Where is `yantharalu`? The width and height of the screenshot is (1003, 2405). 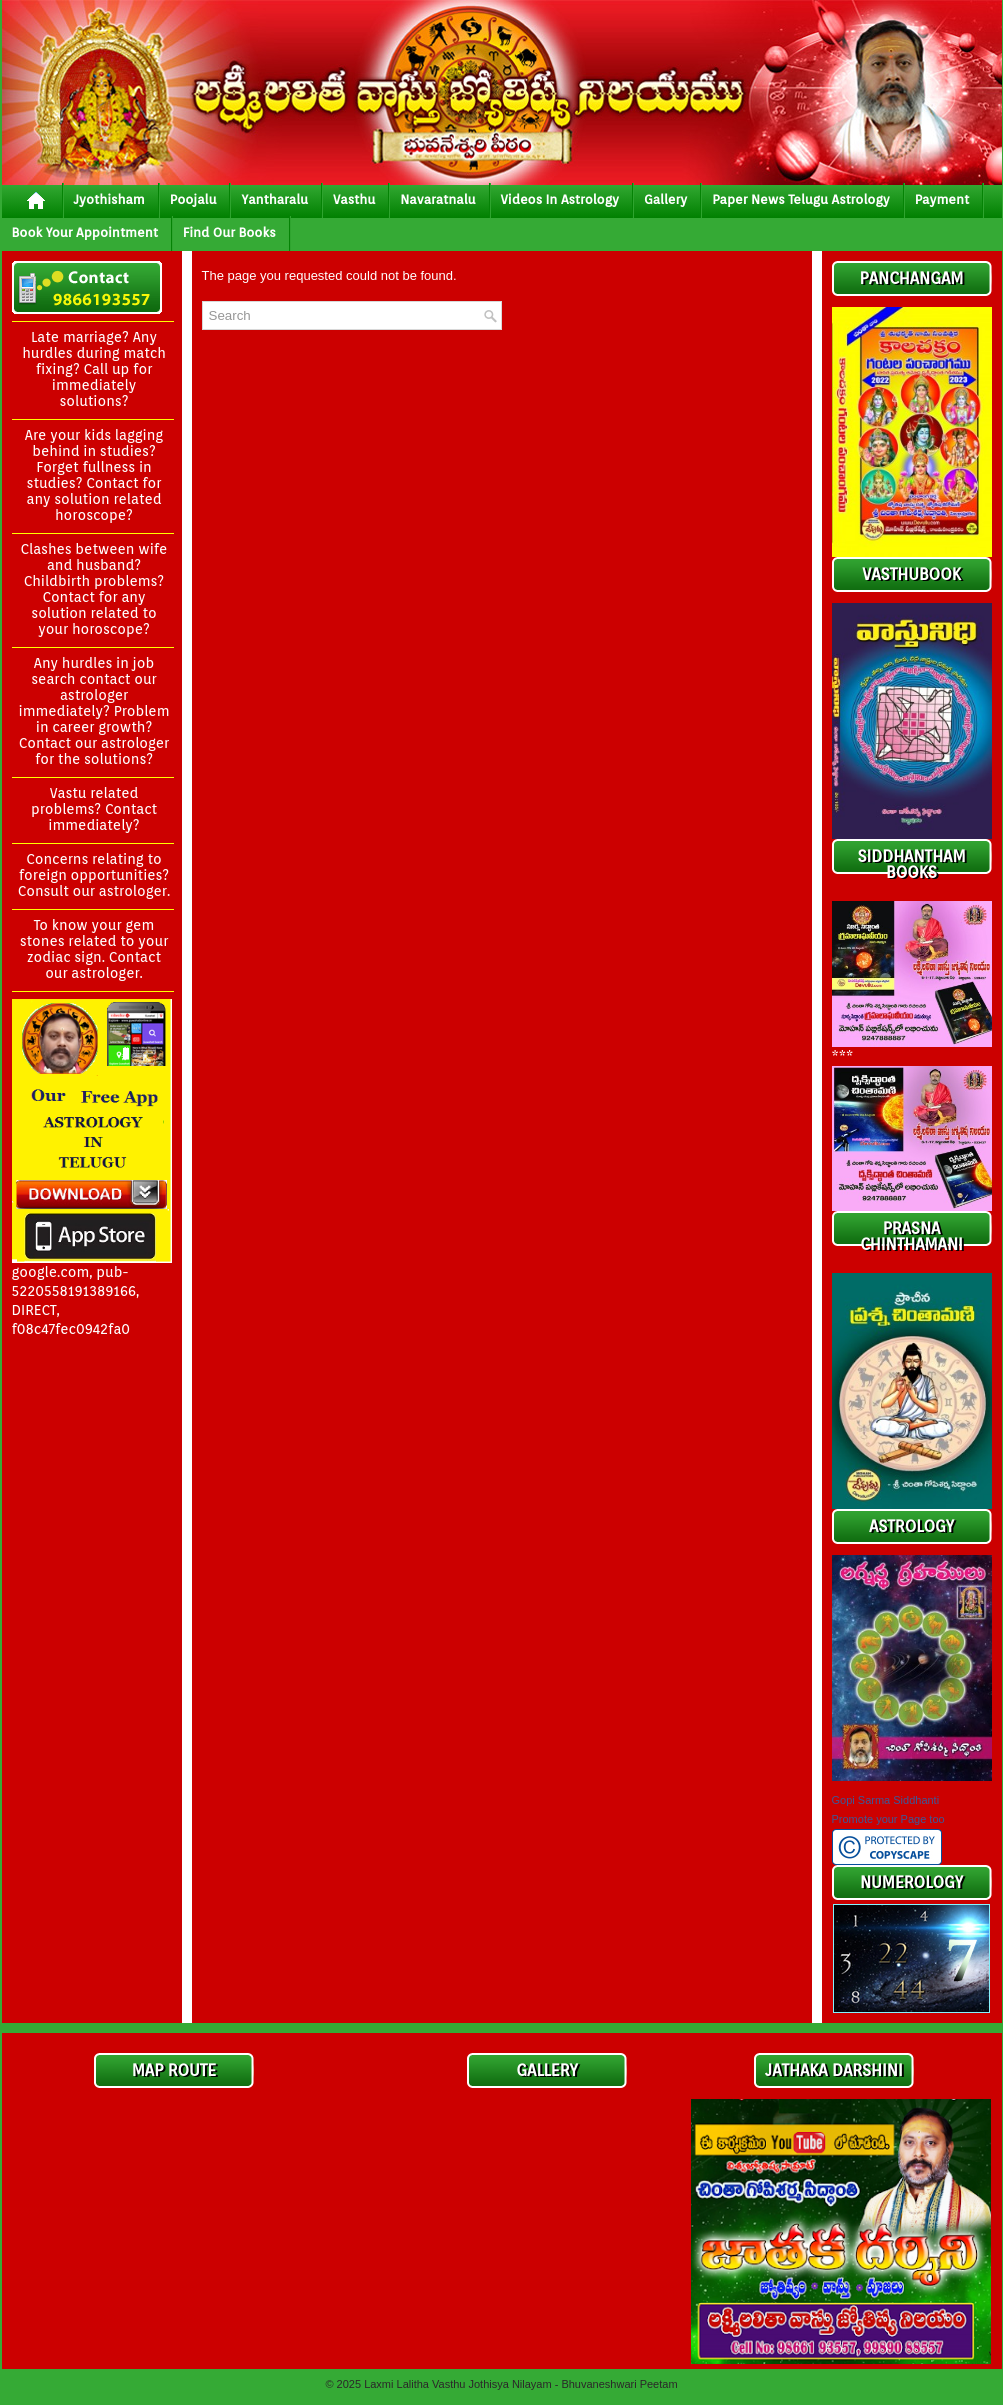 yantharalu is located at coordinates (274, 199).